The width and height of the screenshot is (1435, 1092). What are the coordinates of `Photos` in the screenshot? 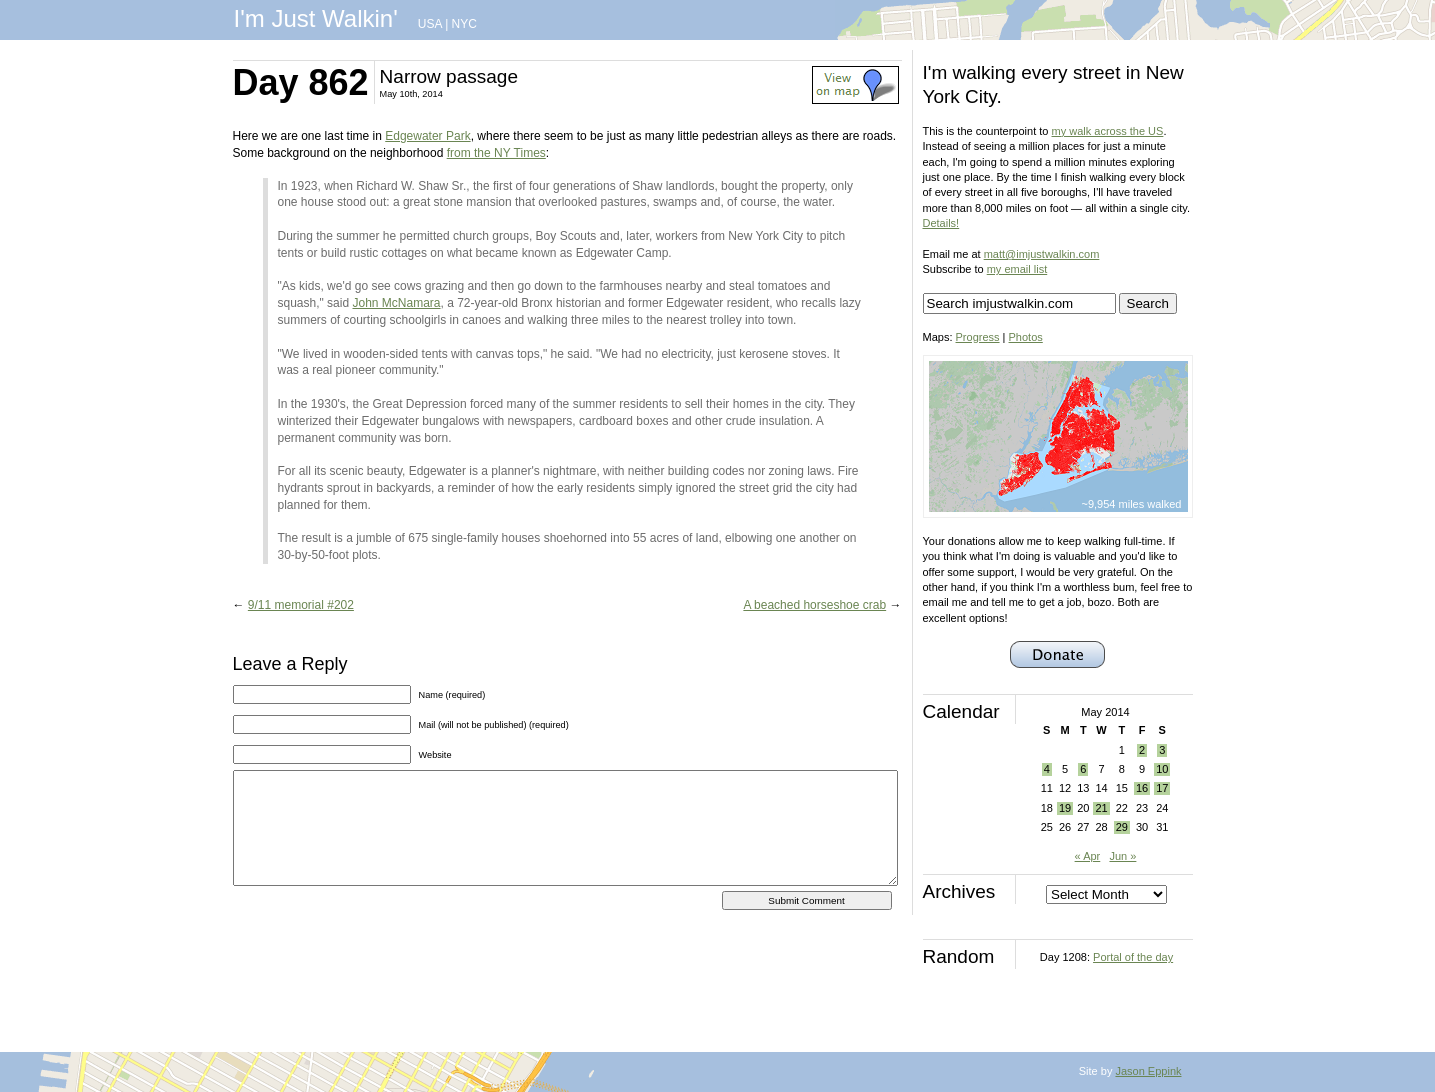 It's located at (1026, 337).